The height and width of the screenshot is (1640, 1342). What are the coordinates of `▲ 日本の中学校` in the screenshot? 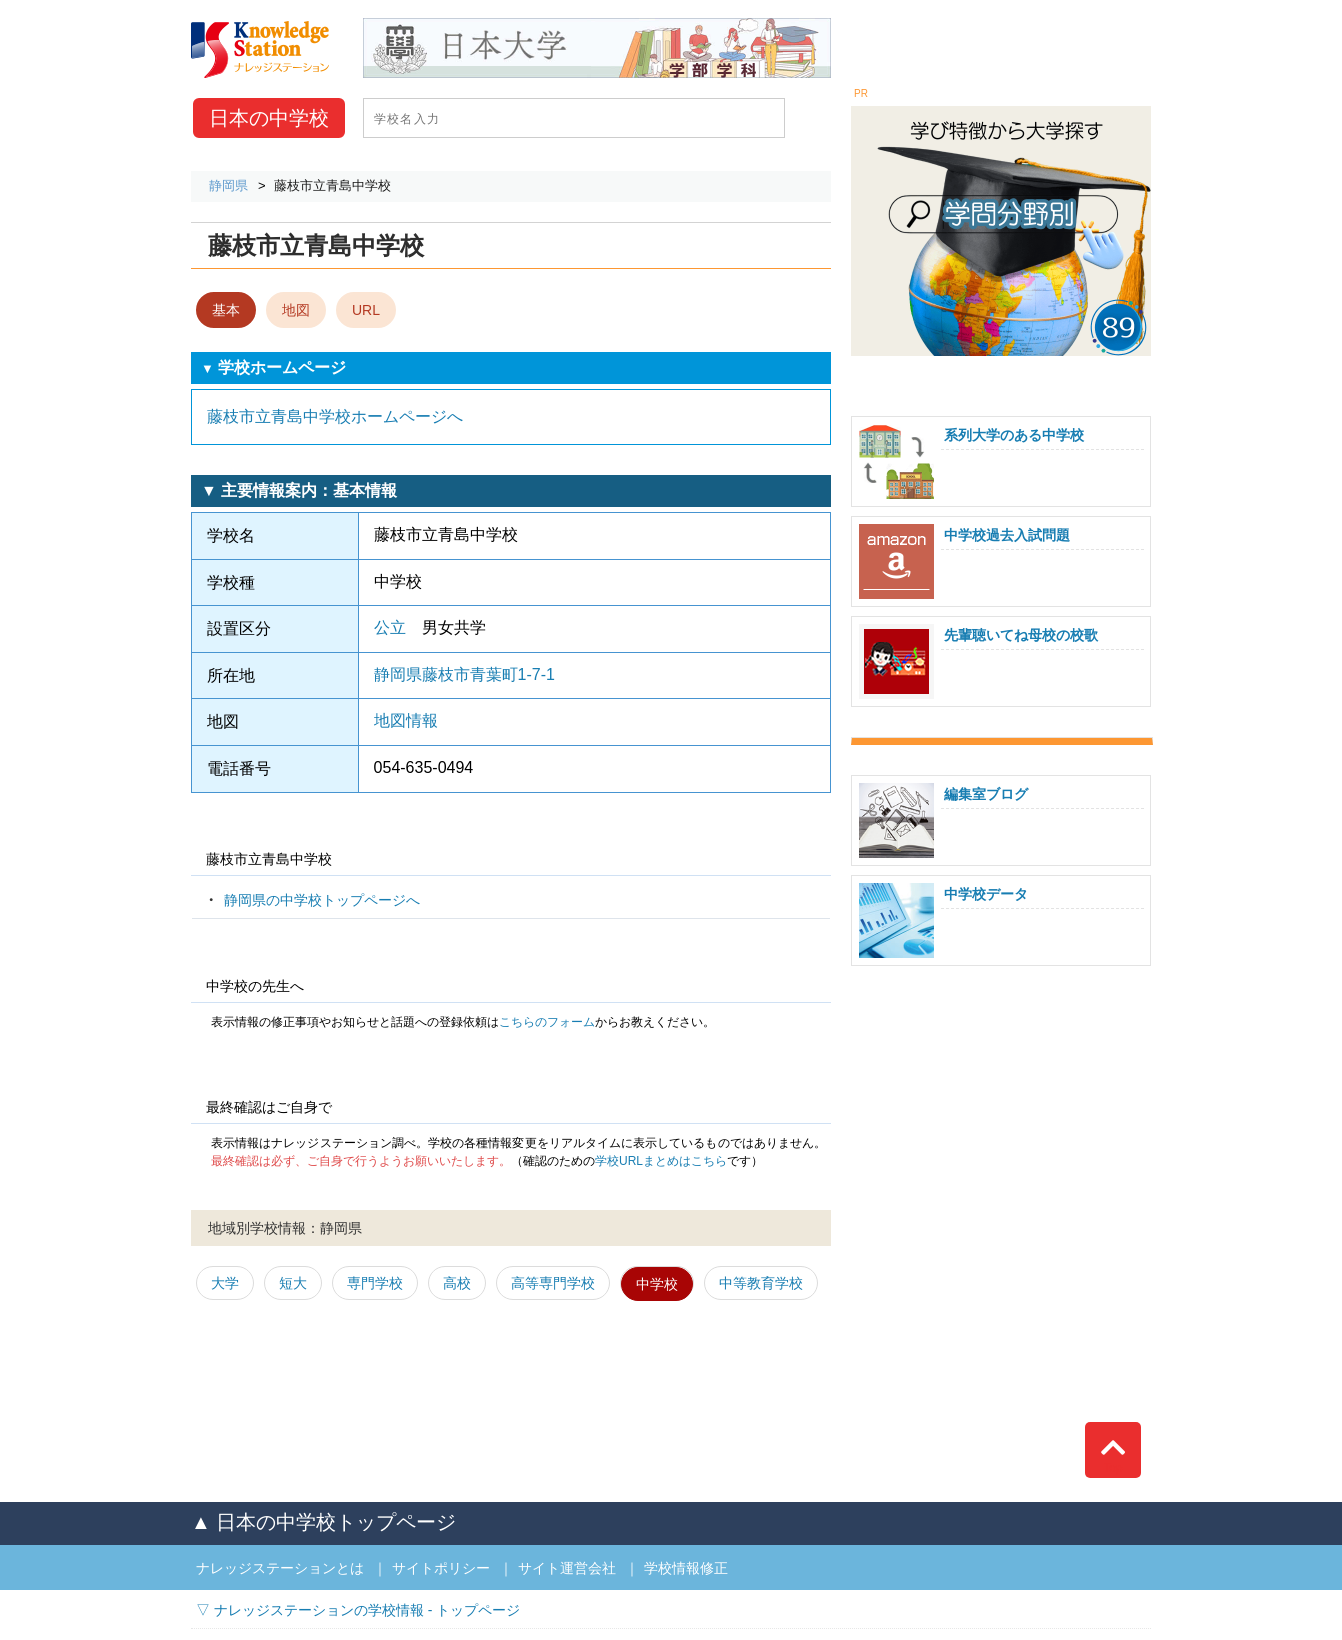 It's located at (323, 1522).